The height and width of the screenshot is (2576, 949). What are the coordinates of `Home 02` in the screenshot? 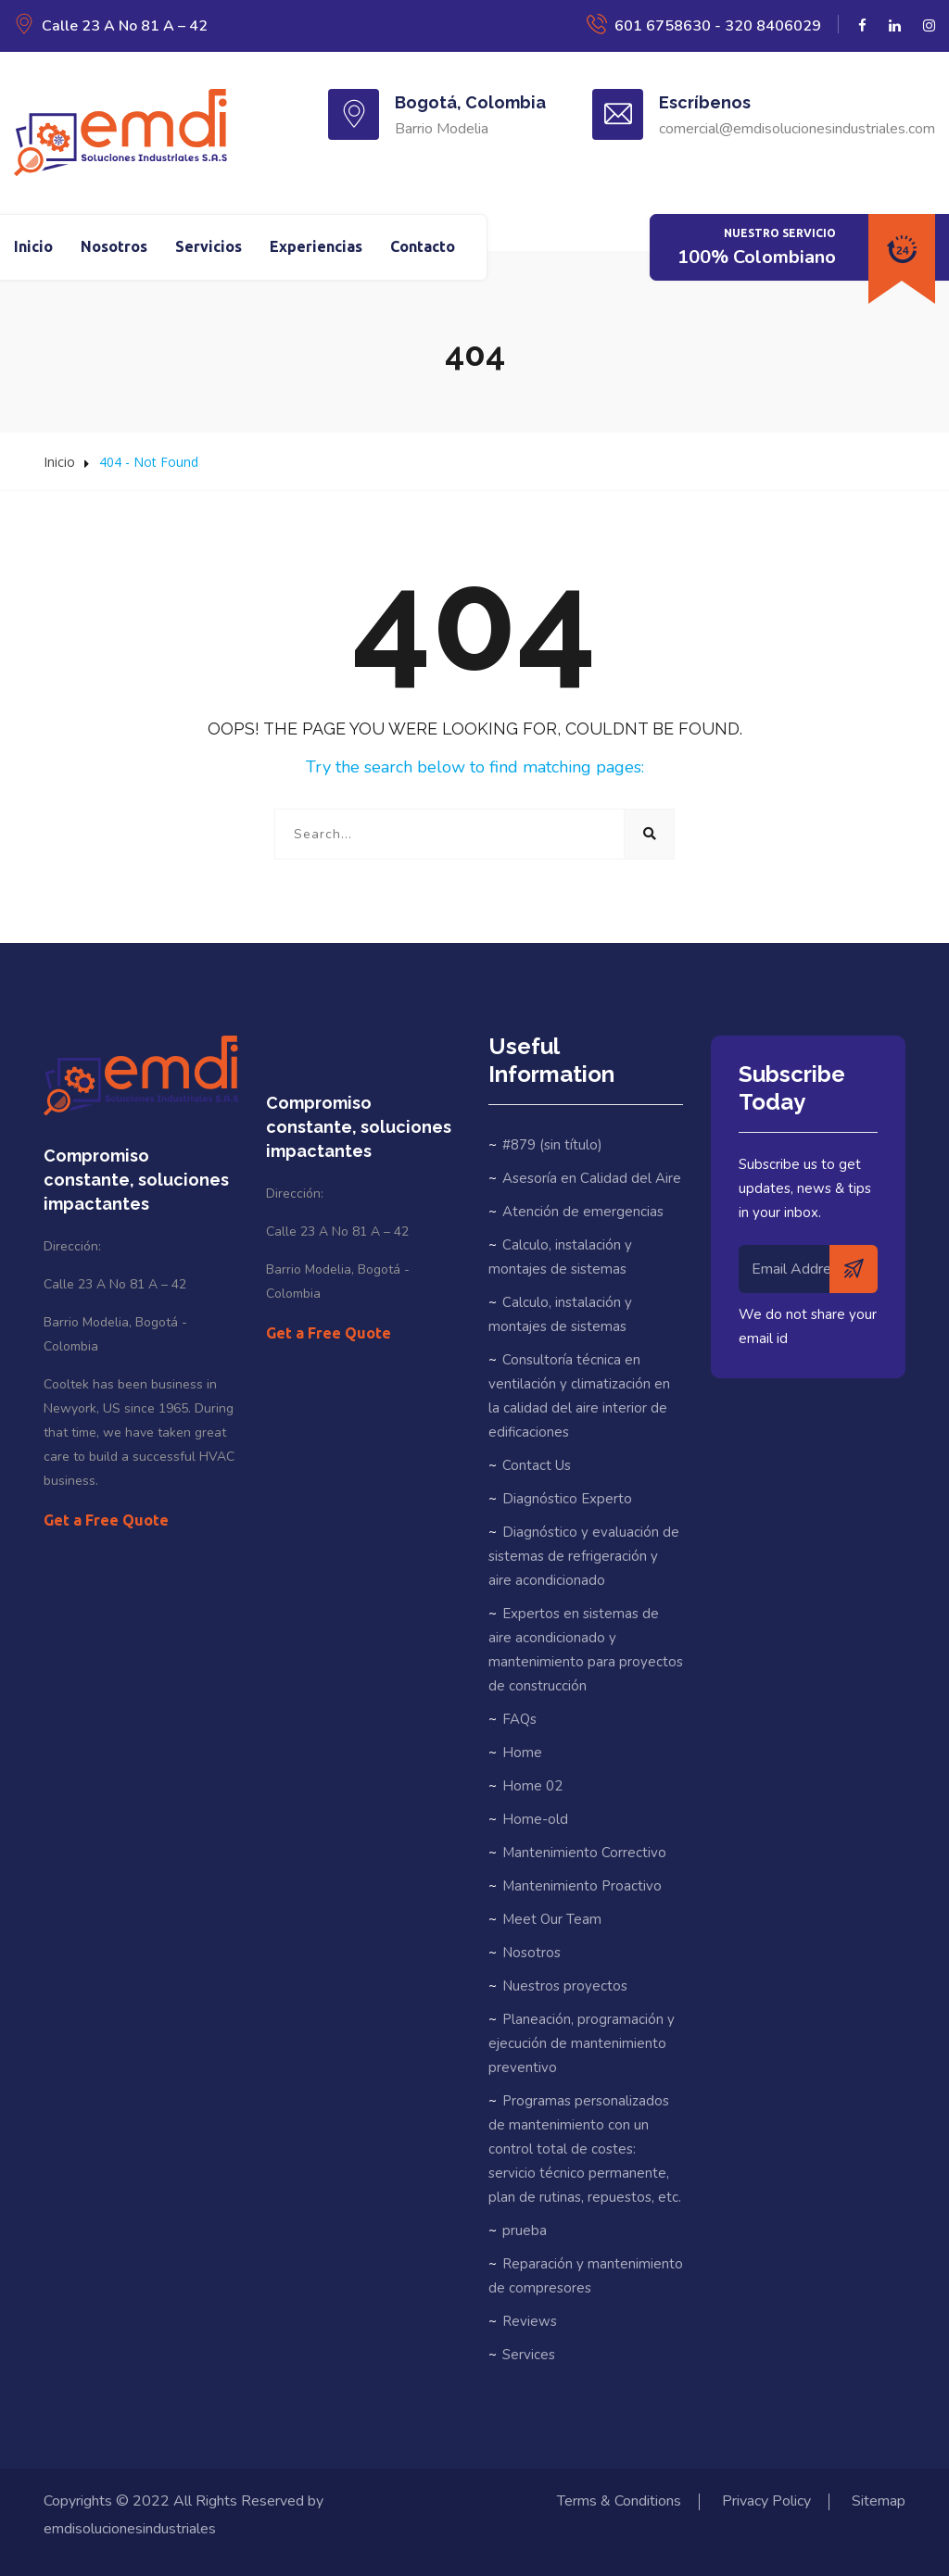 It's located at (532, 1786).